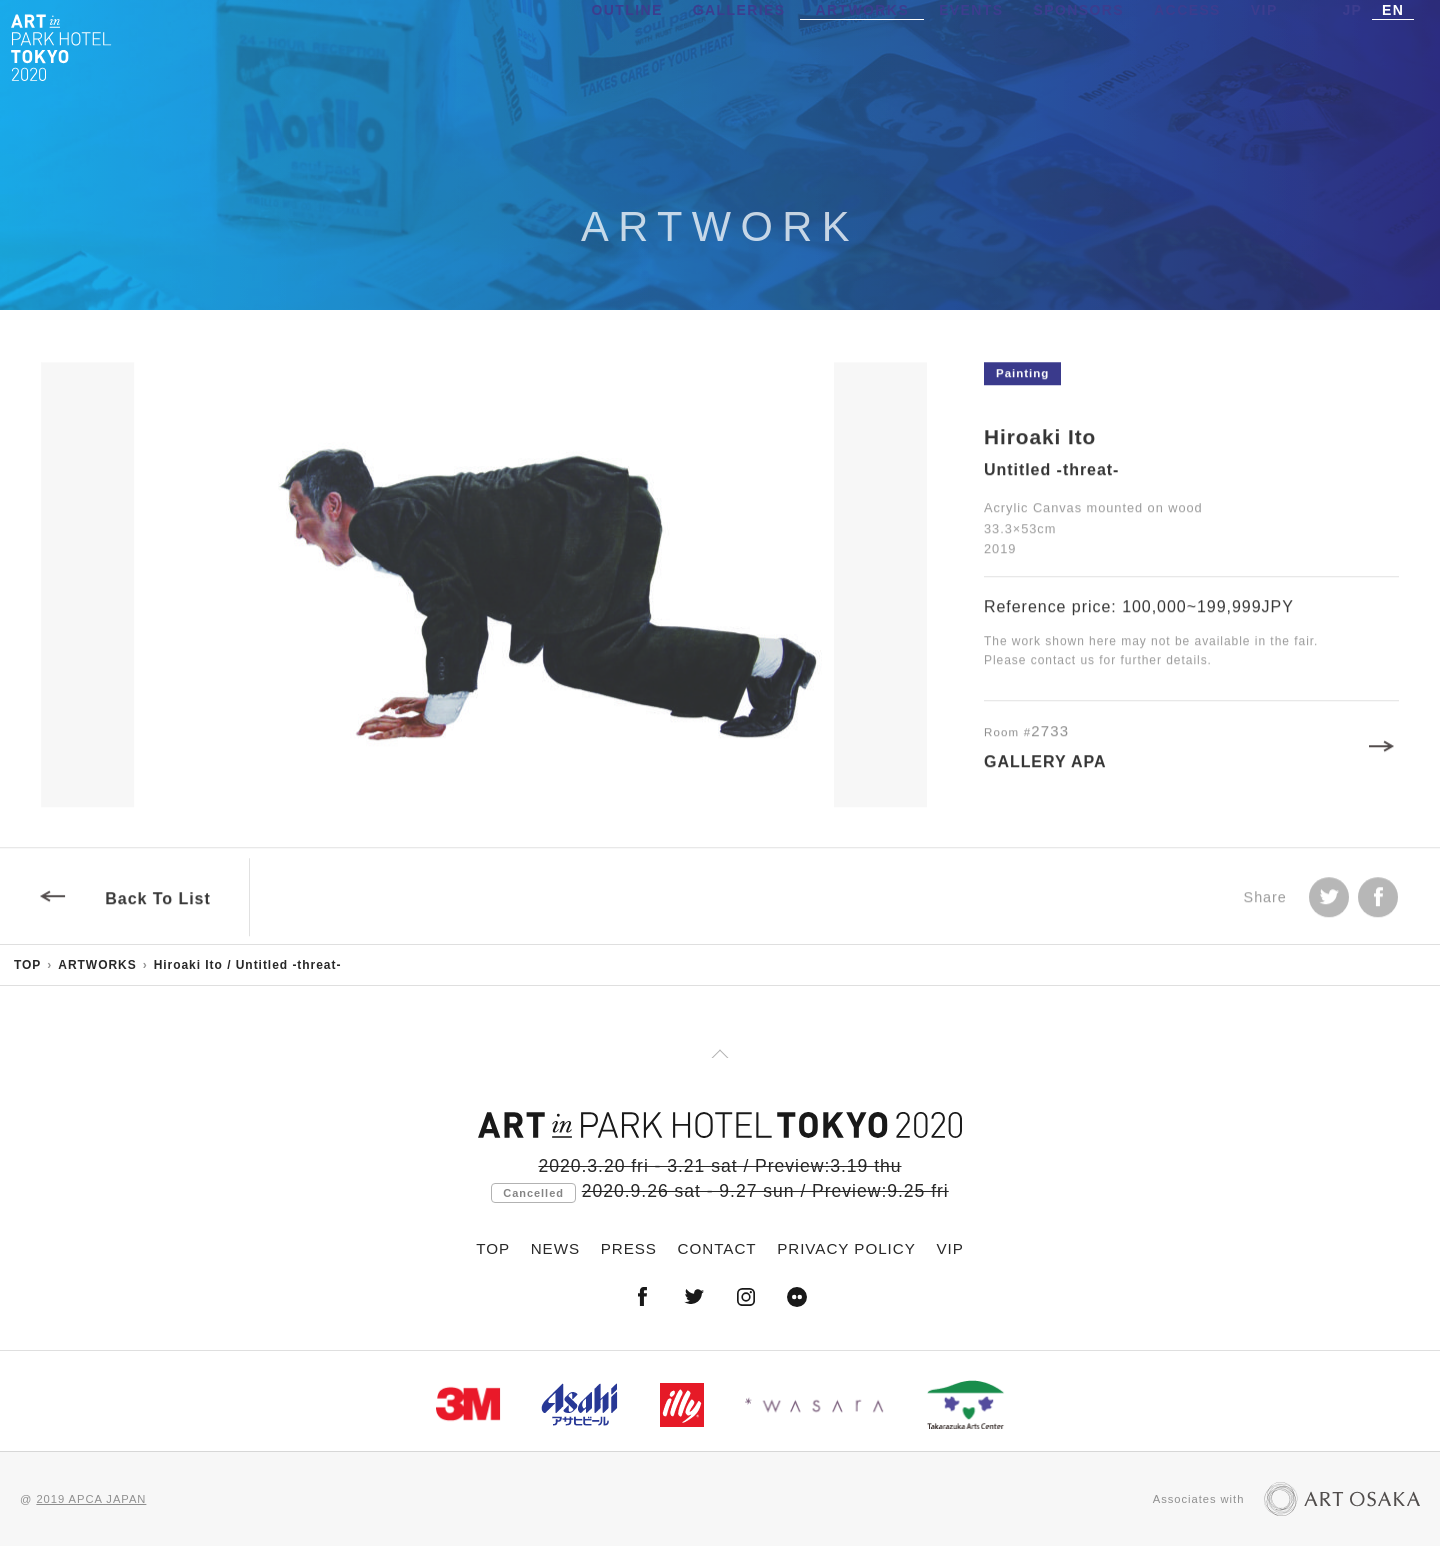 The image size is (1440, 1546). What do you see at coordinates (1352, 45) in the screenshot?
I see `JP` at bounding box center [1352, 45].